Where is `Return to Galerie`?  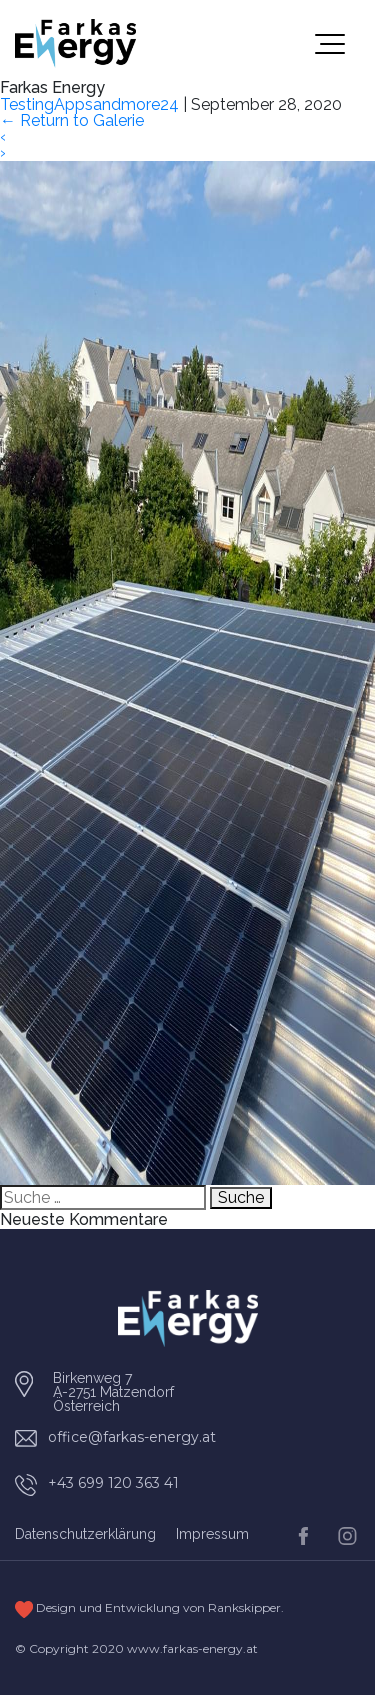 Return to Galerie is located at coordinates (72, 120).